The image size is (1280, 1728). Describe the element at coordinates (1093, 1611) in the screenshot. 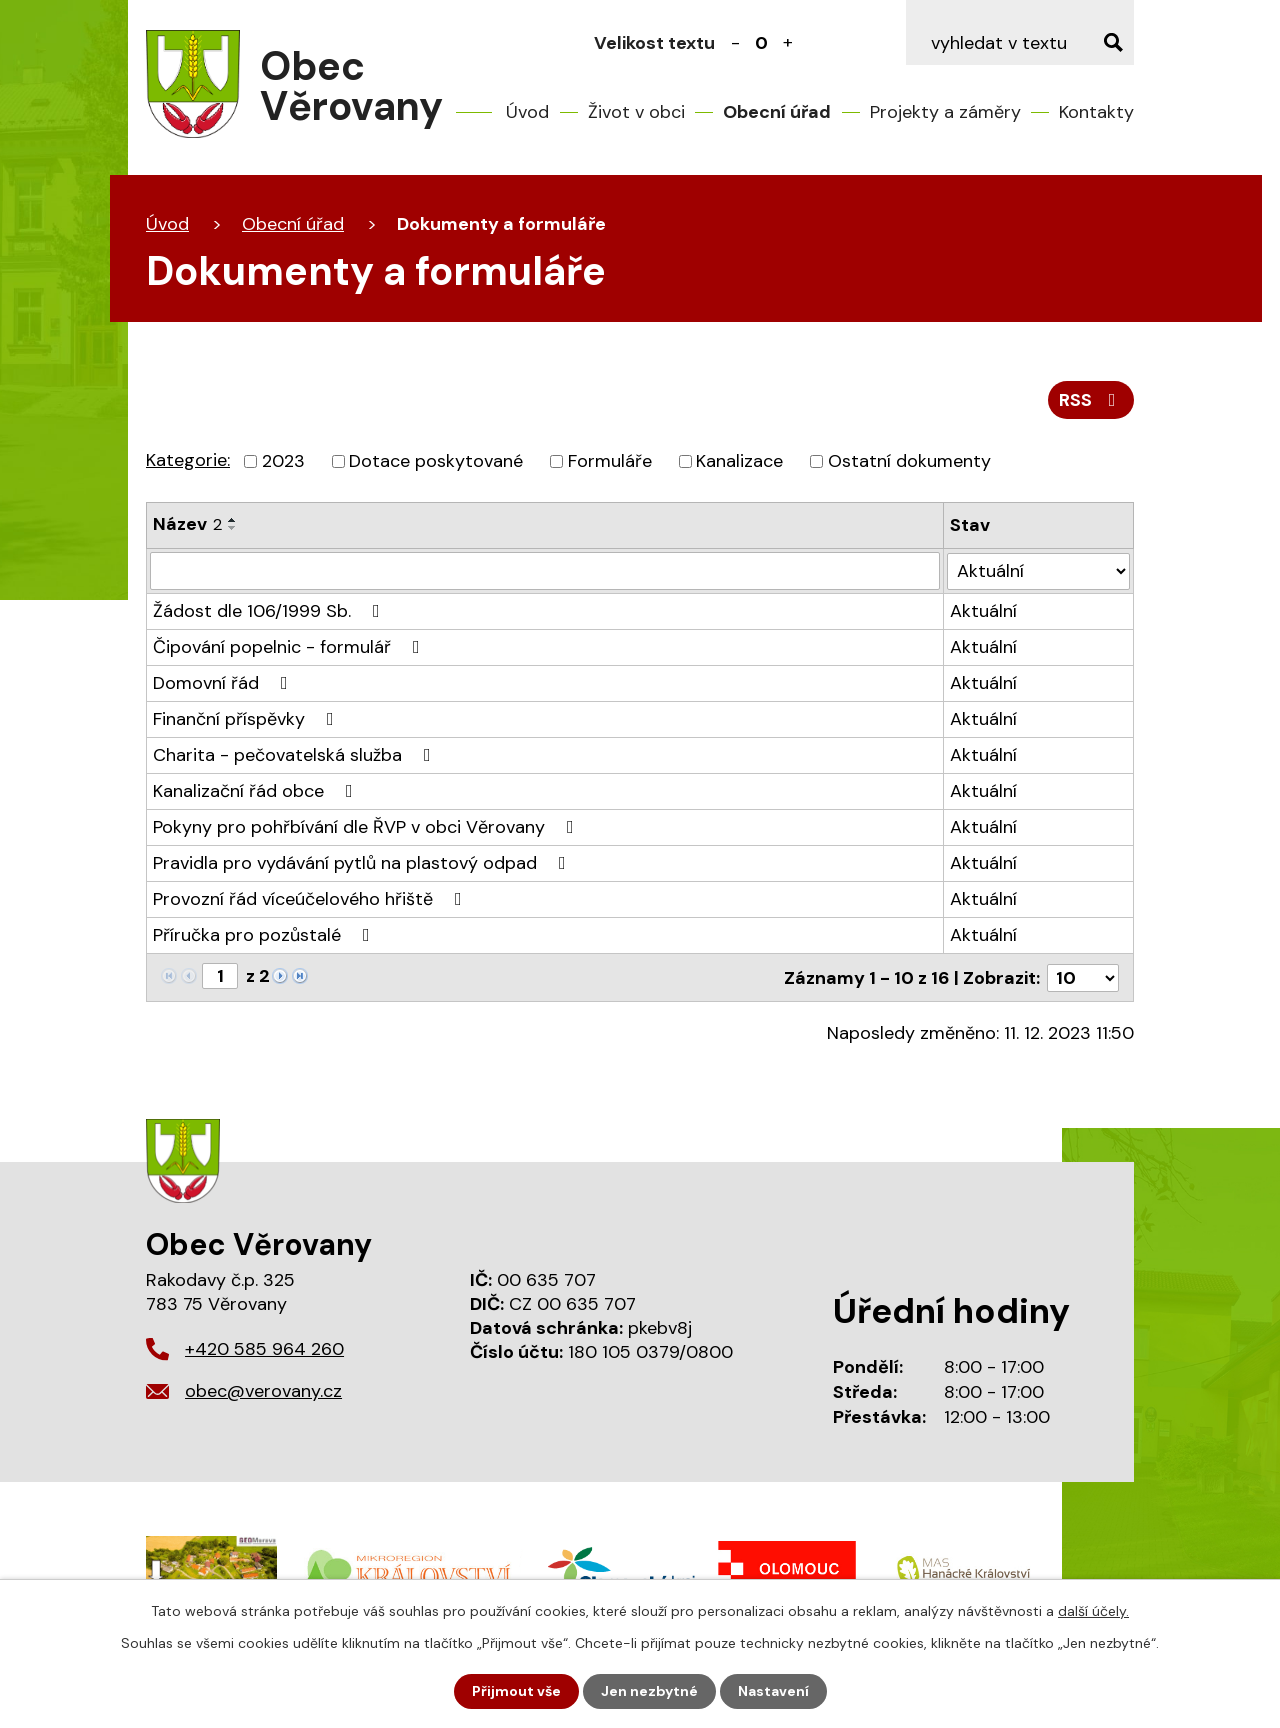

I see `další účely.` at that location.